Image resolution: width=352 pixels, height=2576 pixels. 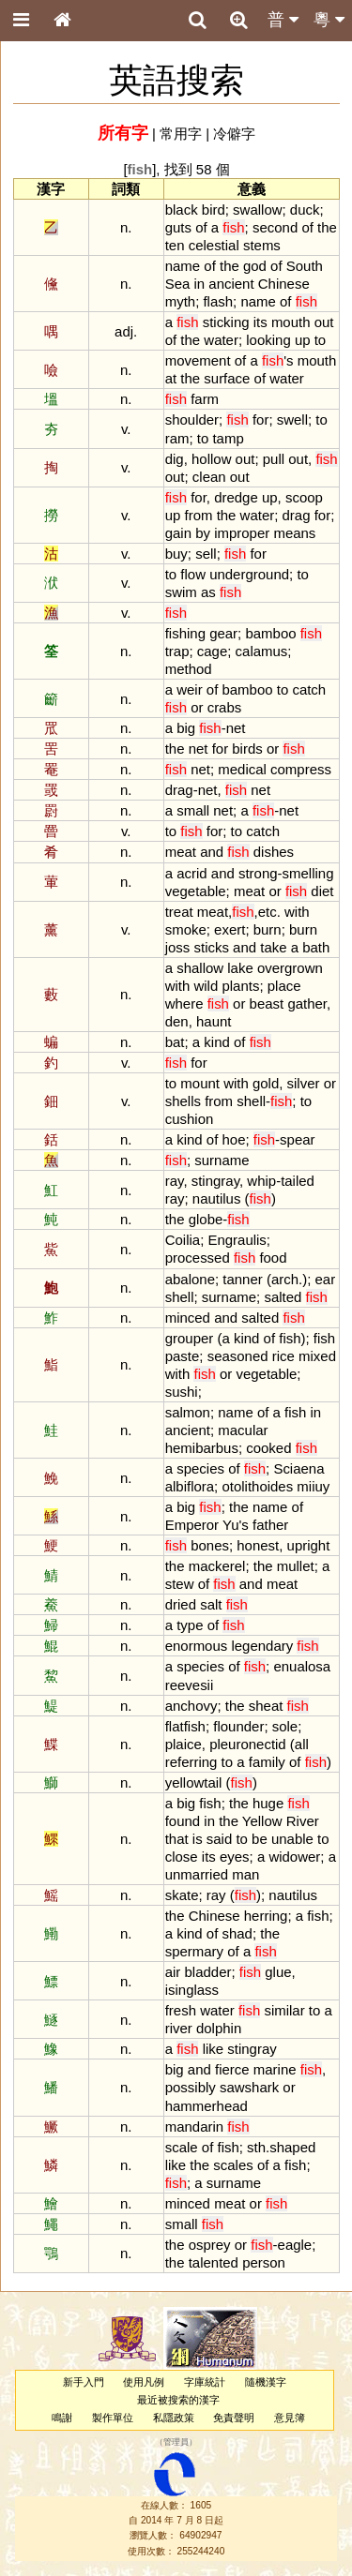 What do you see at coordinates (173, 1972) in the screenshot?
I see `air` at bounding box center [173, 1972].